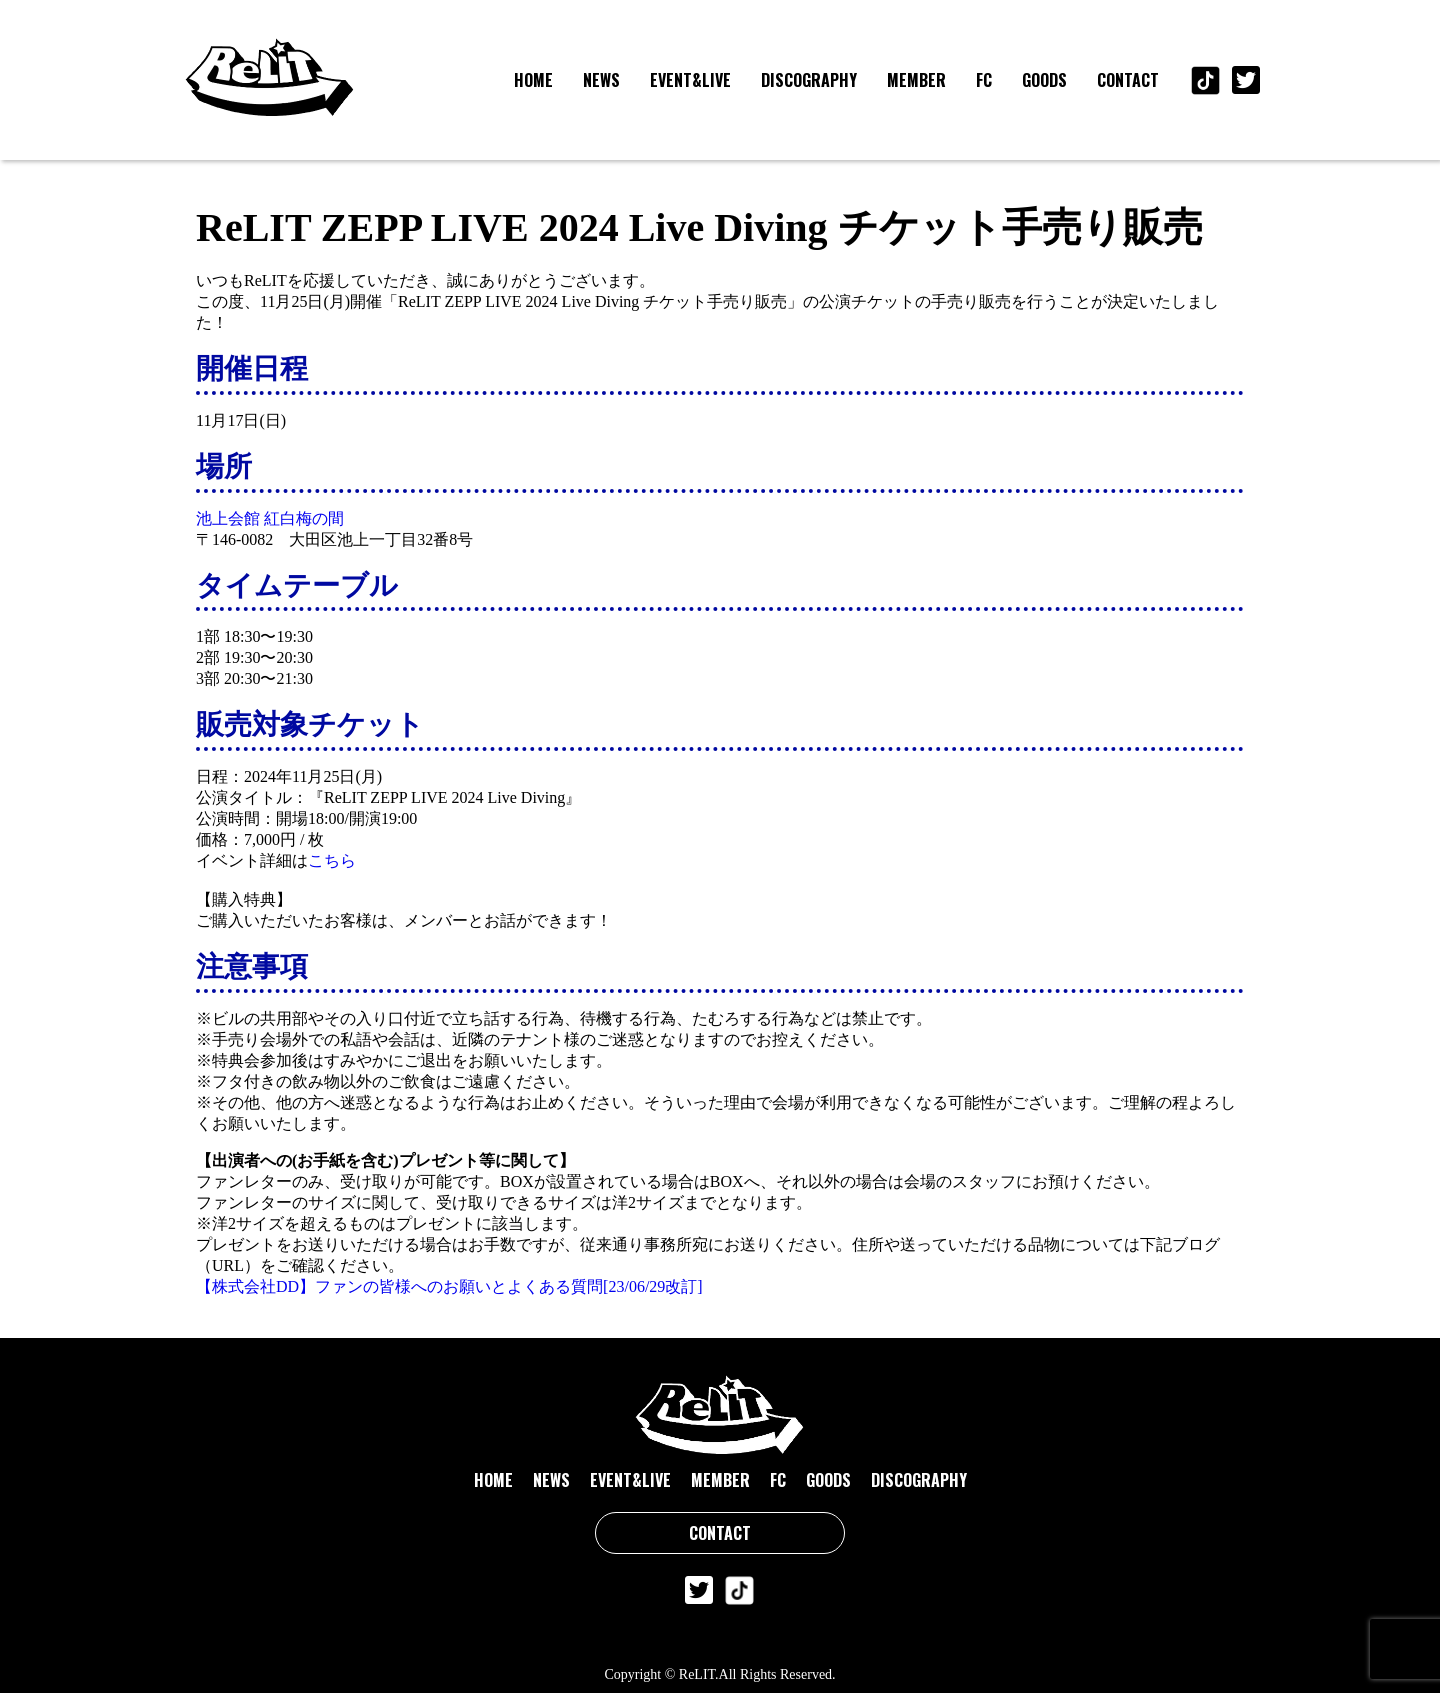  Describe the element at coordinates (690, 80) in the screenshot. I see `EVENT&LIVE` at that location.